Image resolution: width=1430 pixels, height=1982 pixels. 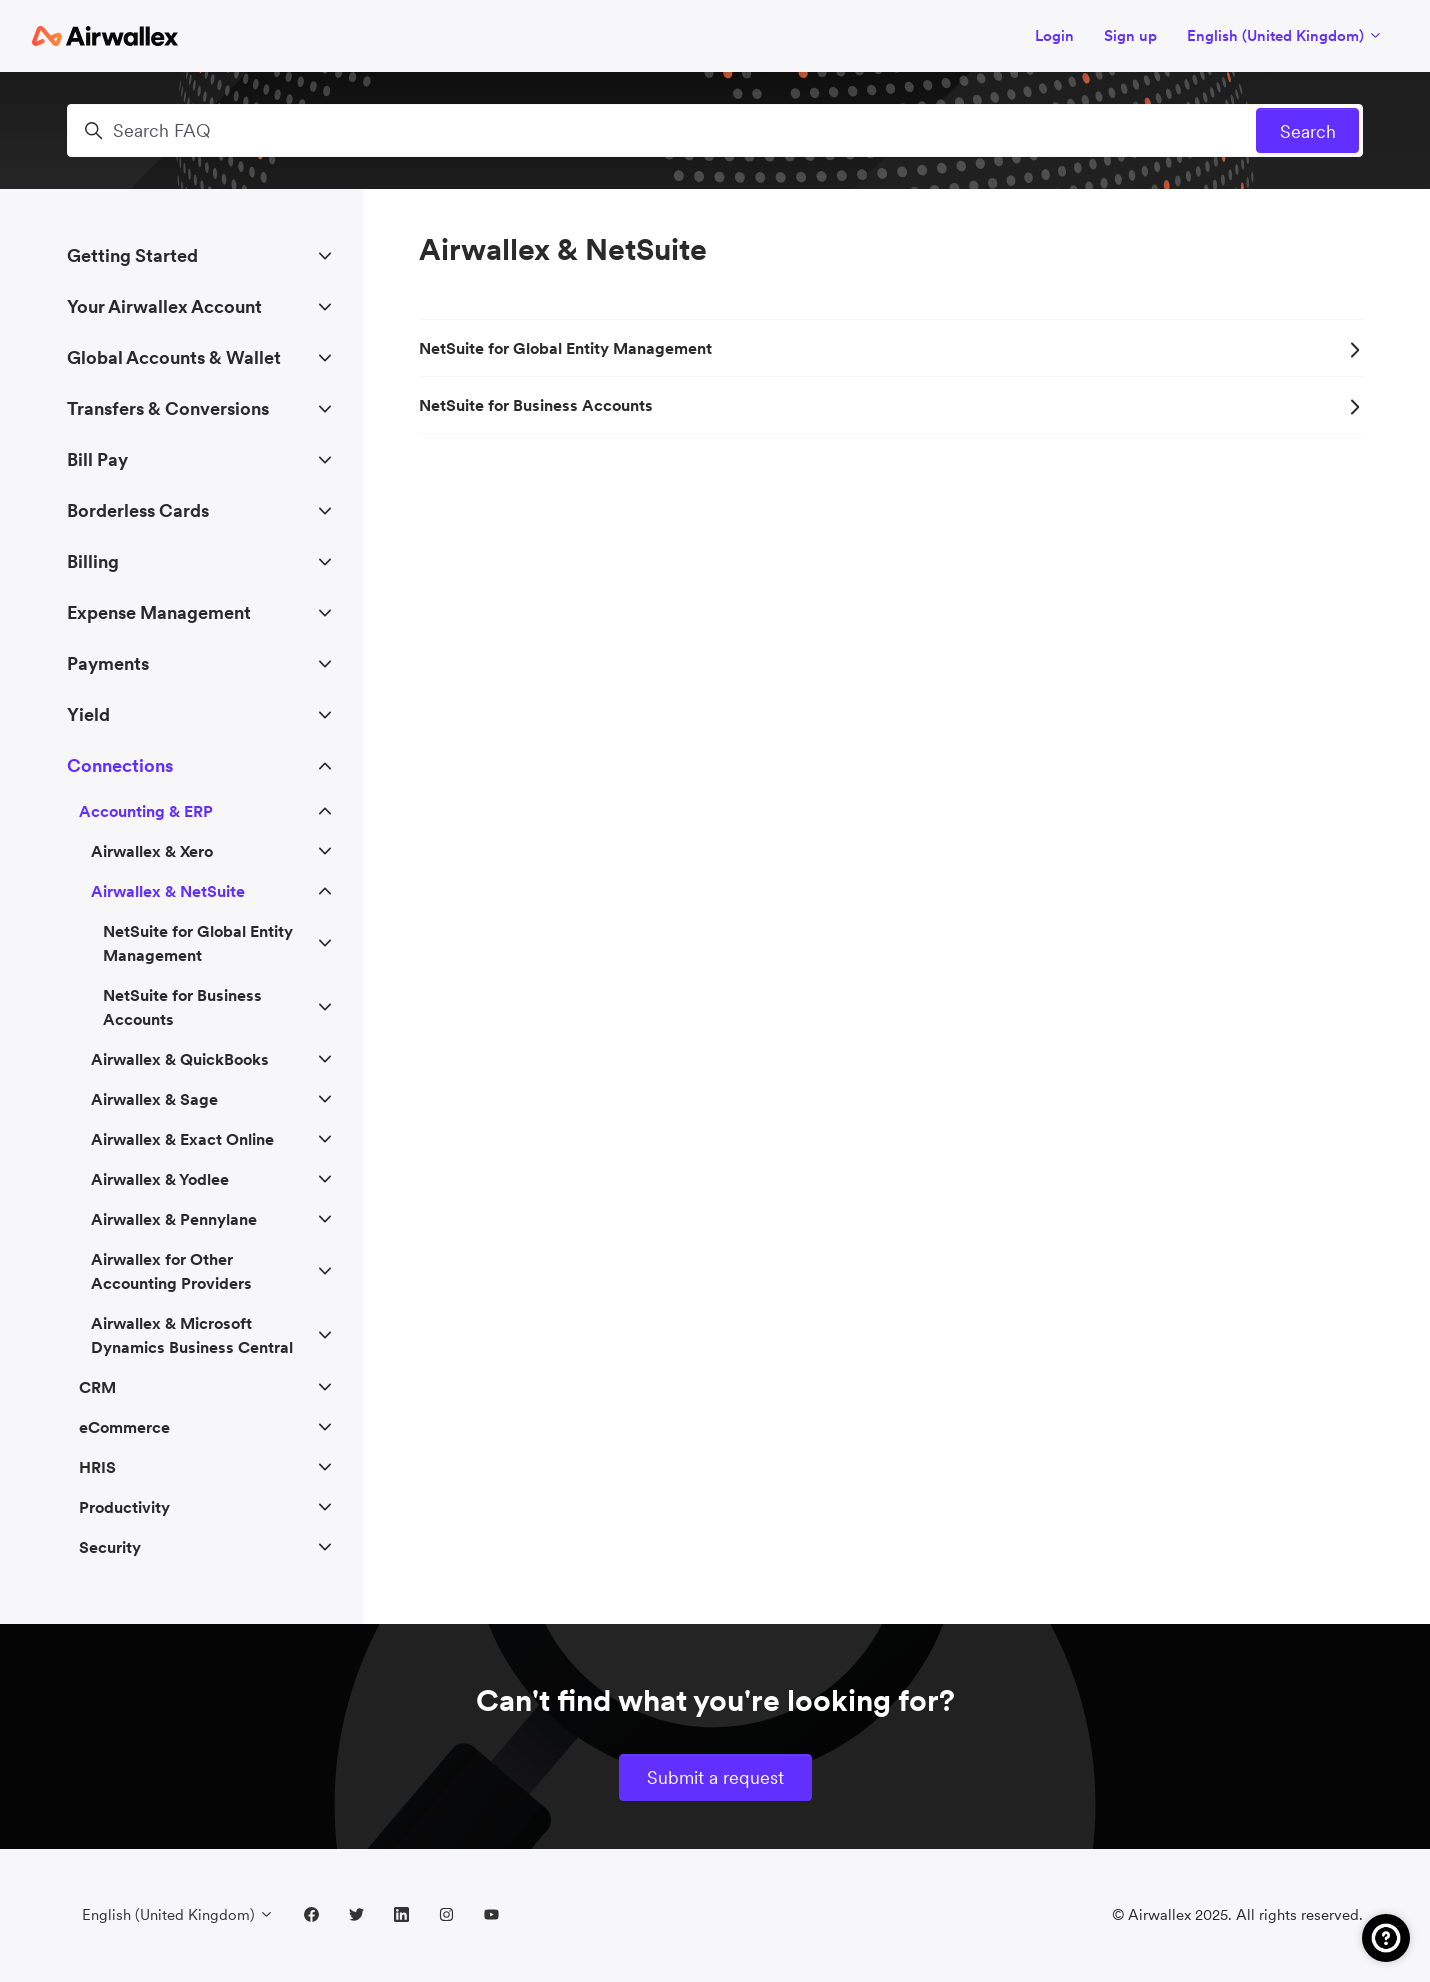 I want to click on Airwallex & Microsoft Dynamics Business Central, so click(x=192, y=1335).